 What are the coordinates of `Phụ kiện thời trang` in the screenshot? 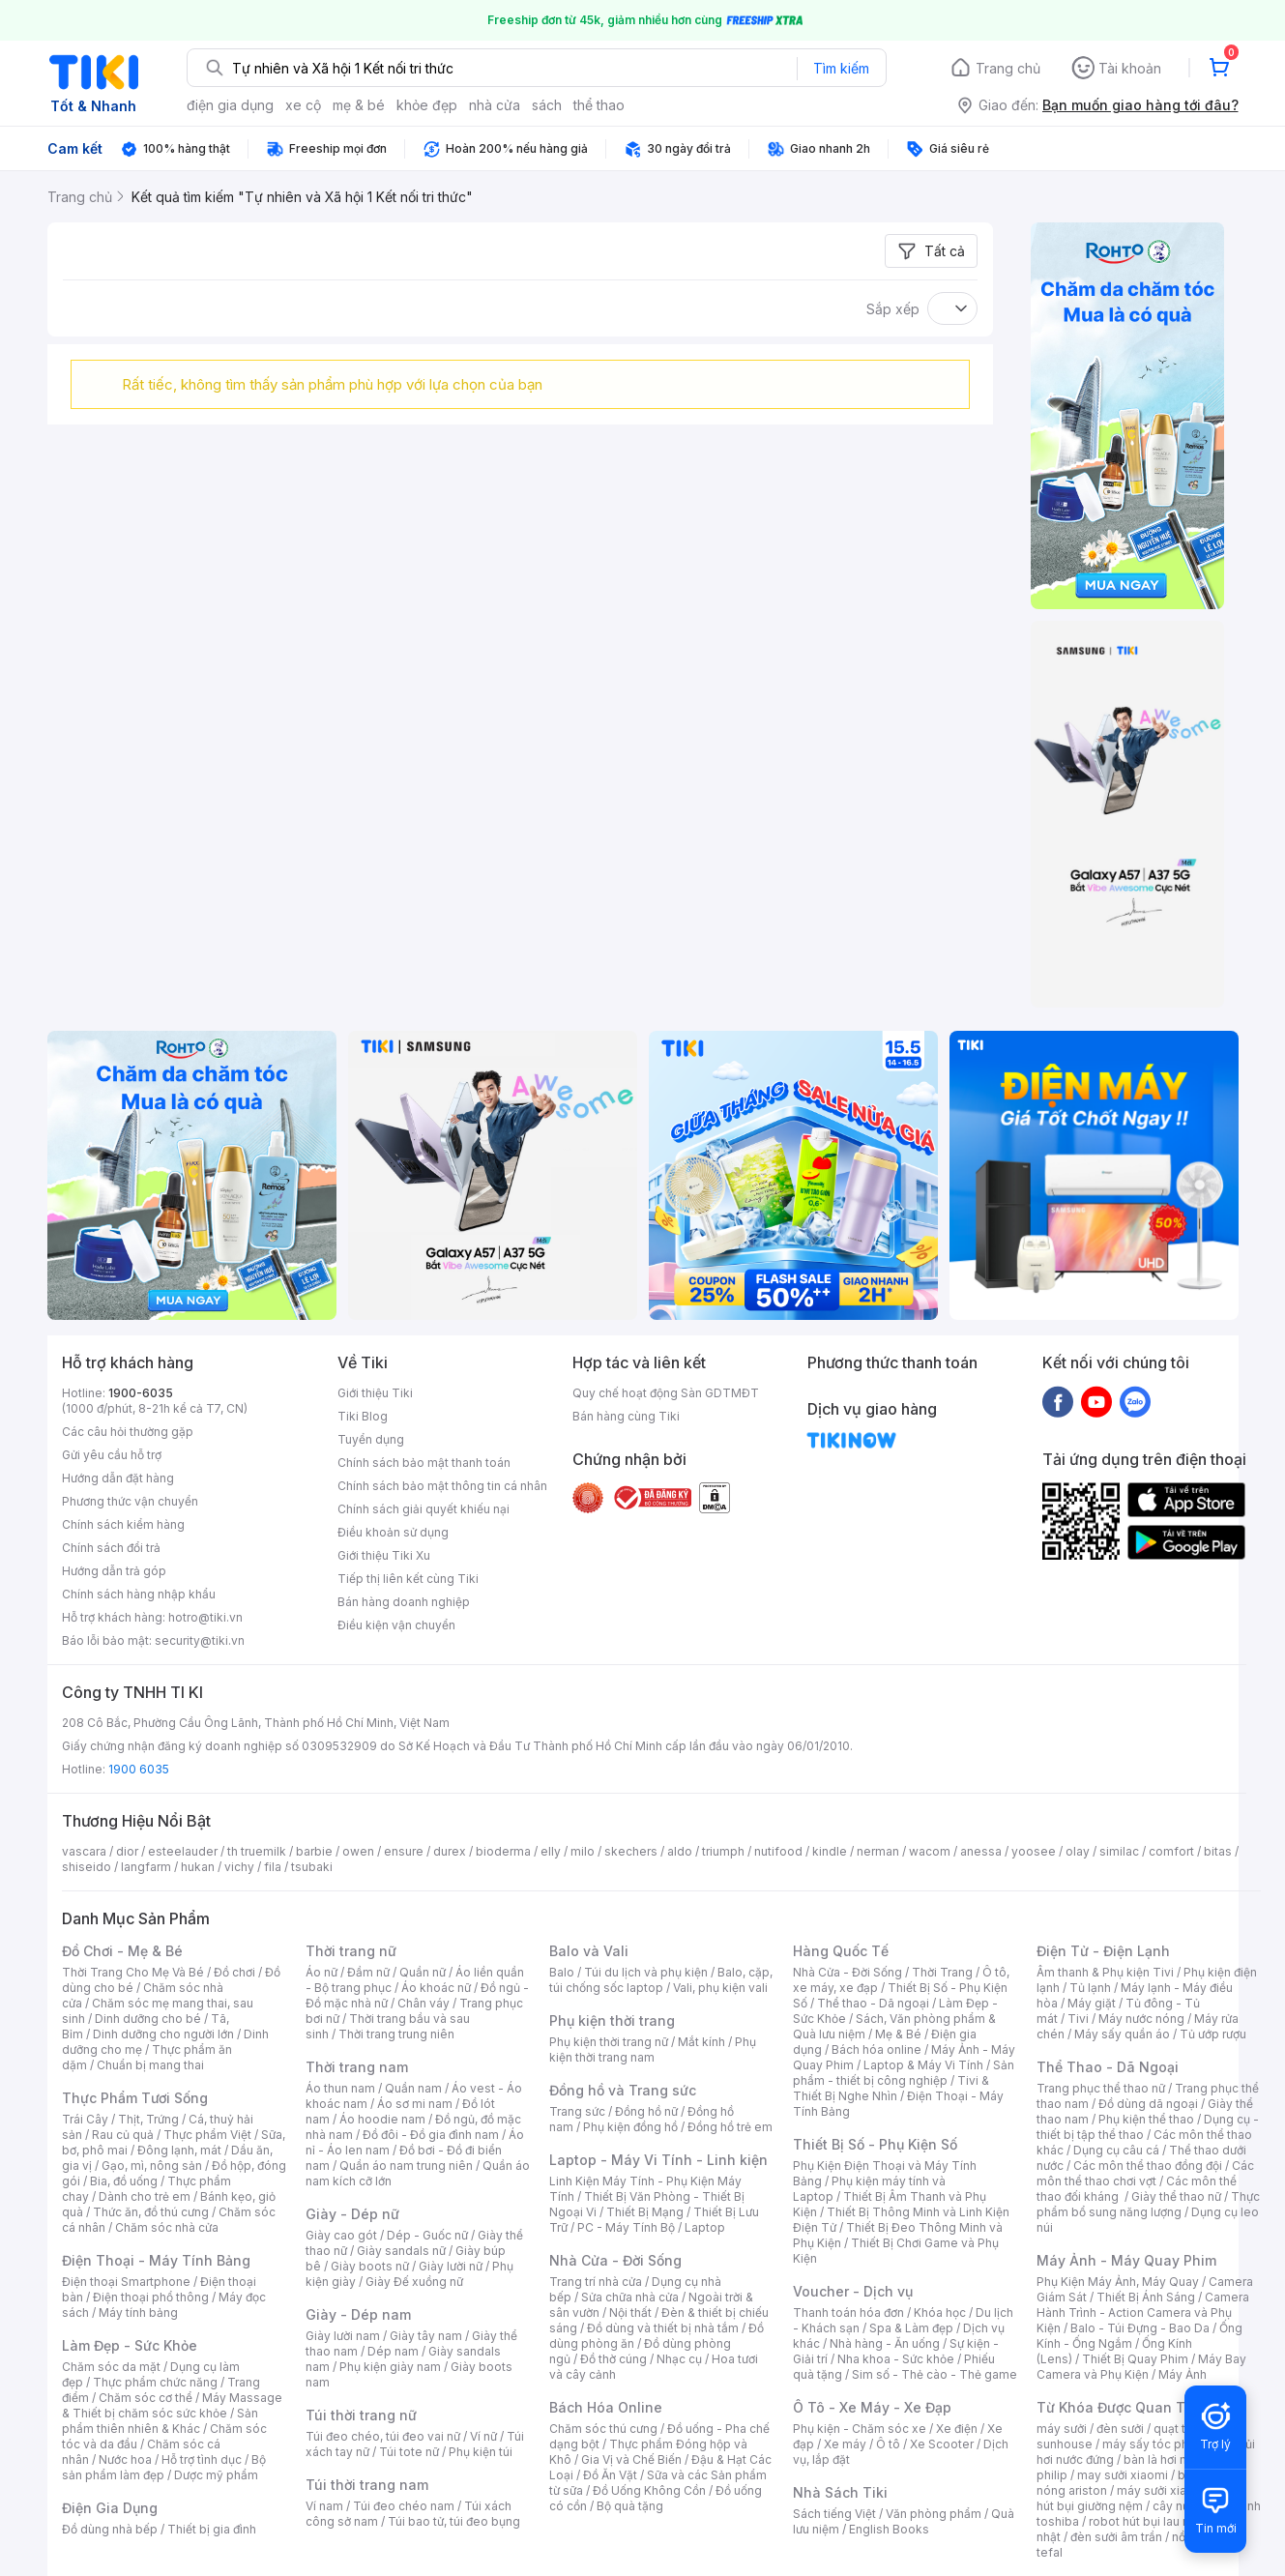 It's located at (612, 2020).